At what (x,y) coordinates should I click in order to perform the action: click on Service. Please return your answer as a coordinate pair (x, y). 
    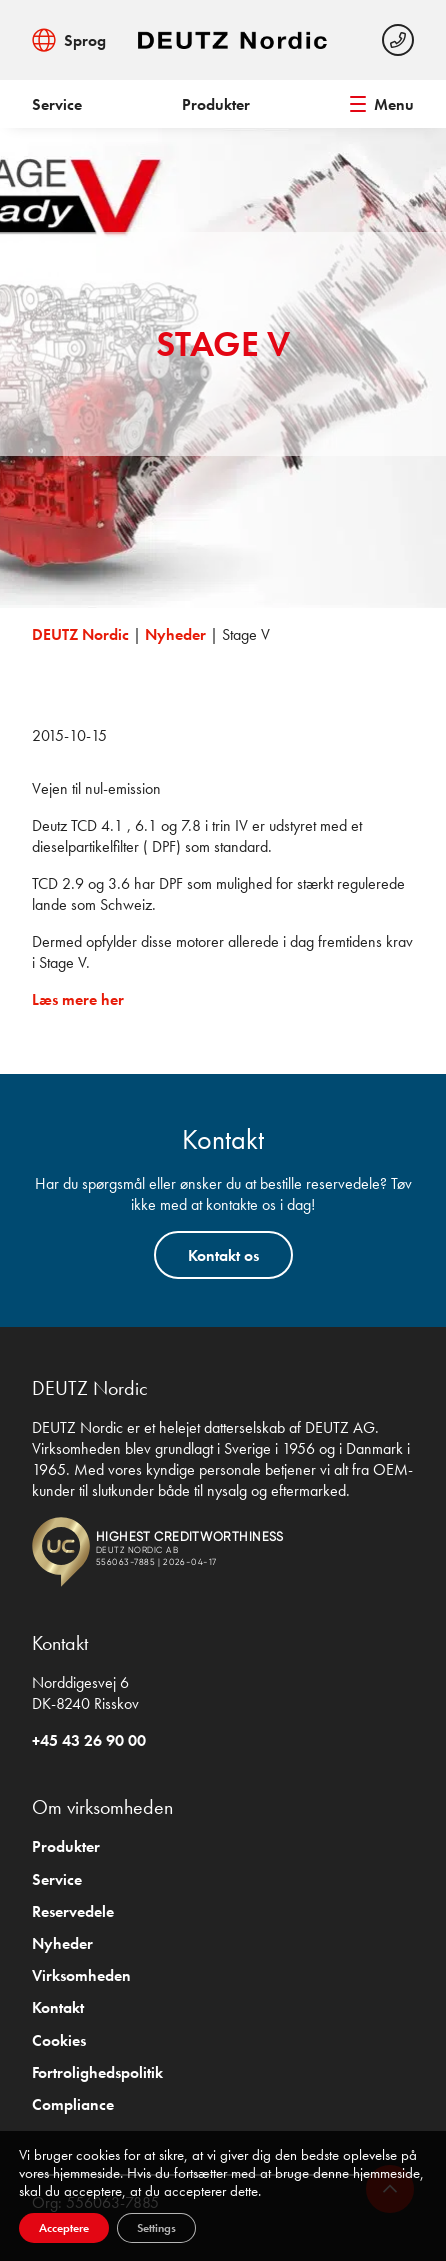
    Looking at the image, I should click on (57, 104).